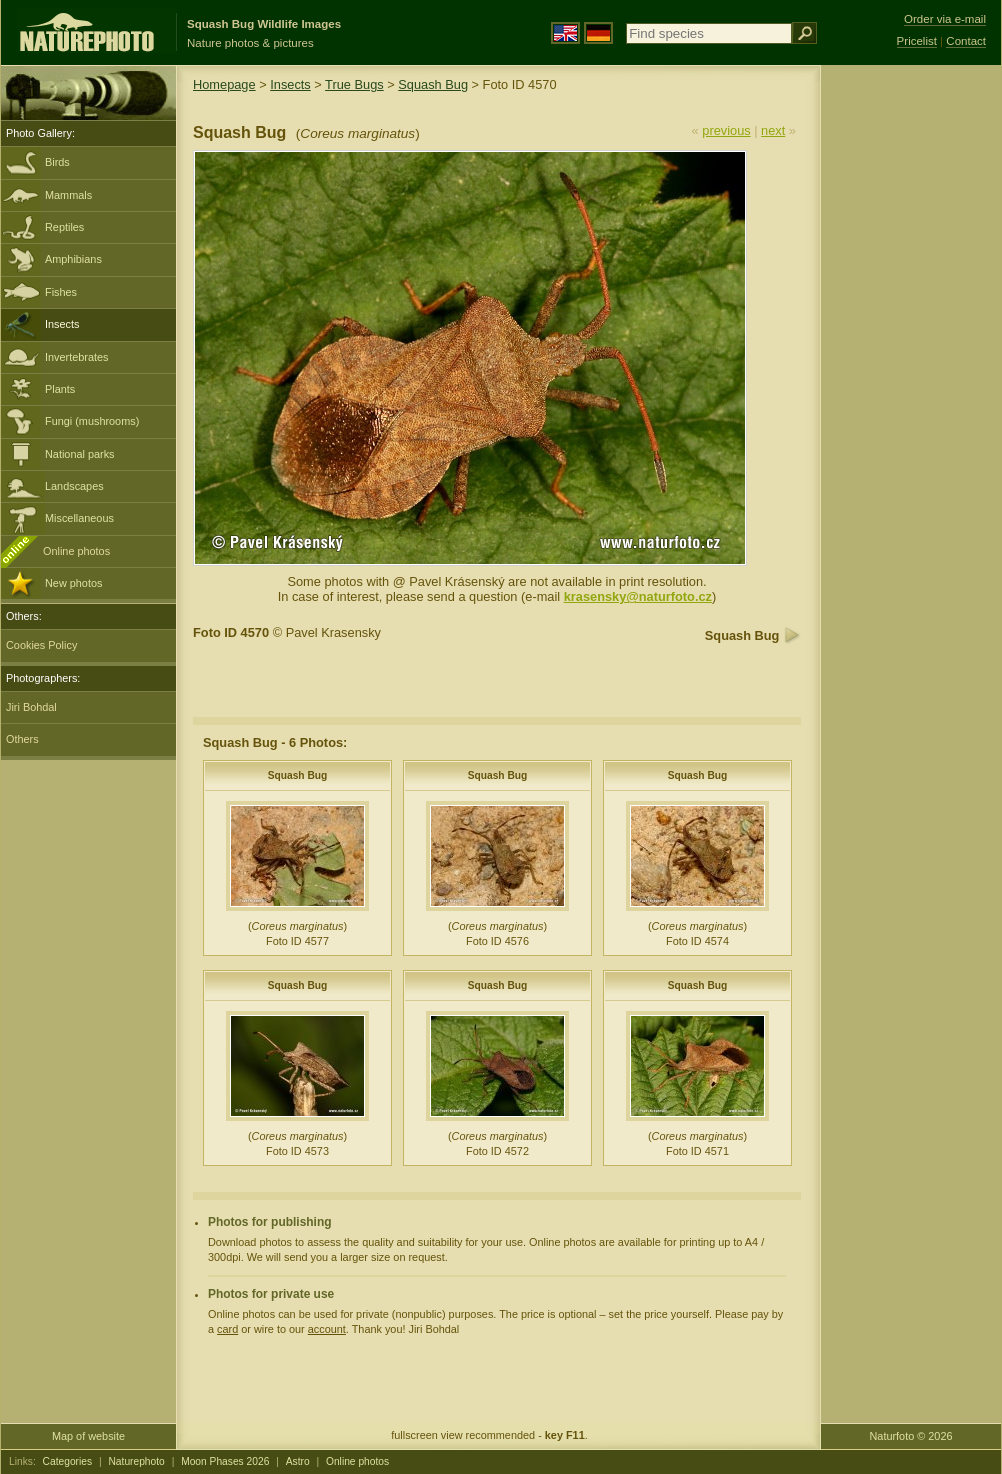 The height and width of the screenshot is (1474, 1002). What do you see at coordinates (61, 292) in the screenshot?
I see `Fishes` at bounding box center [61, 292].